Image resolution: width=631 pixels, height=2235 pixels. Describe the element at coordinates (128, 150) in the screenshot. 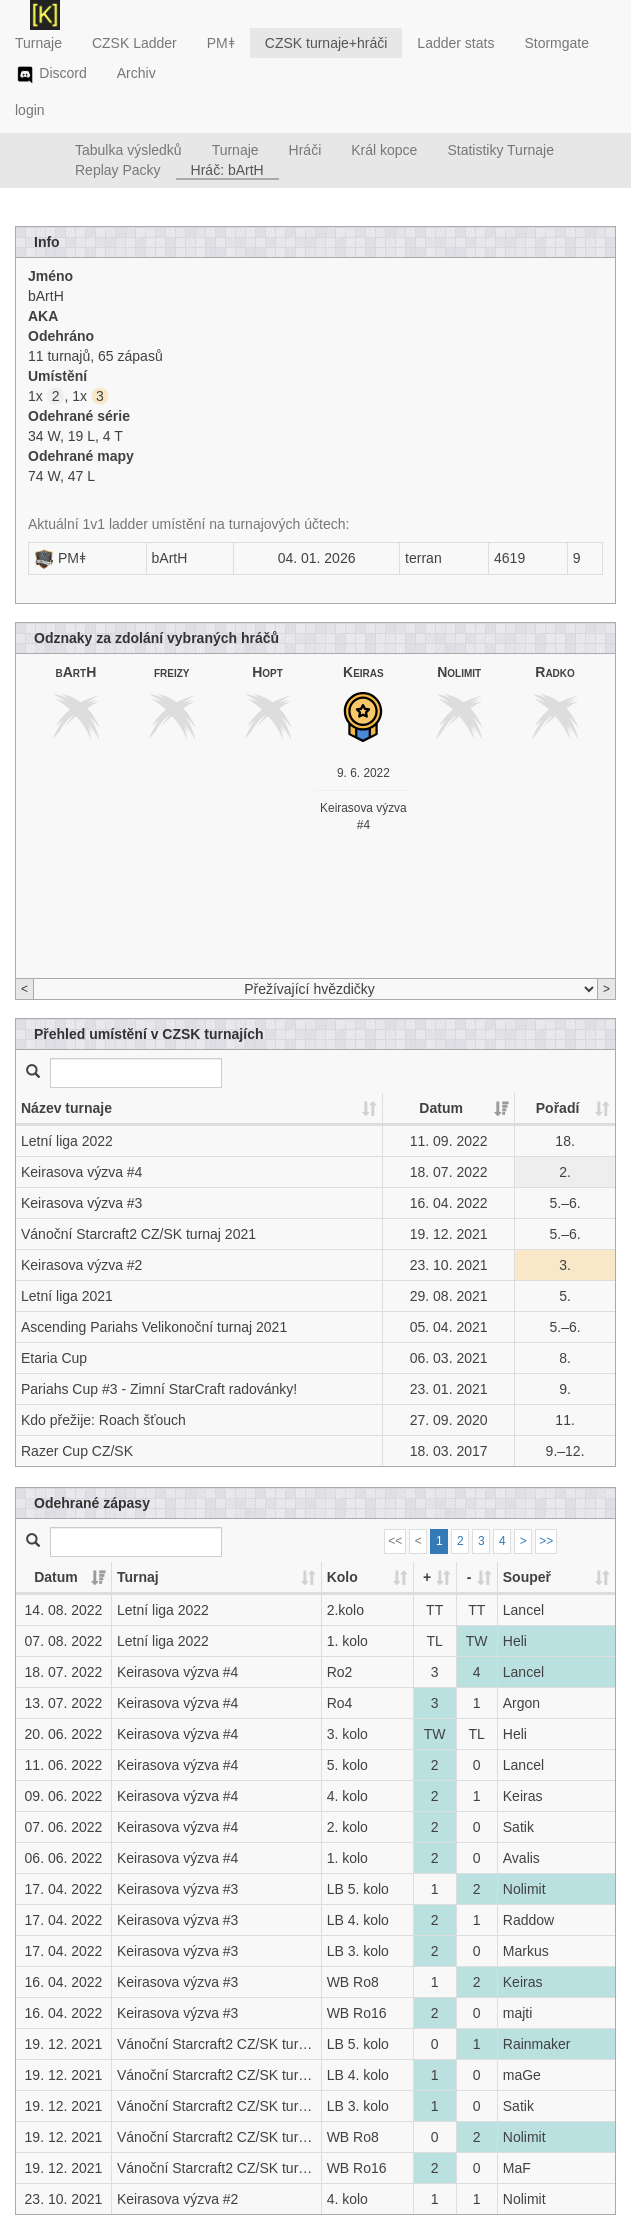

I see `Tabulka výsledků` at that location.